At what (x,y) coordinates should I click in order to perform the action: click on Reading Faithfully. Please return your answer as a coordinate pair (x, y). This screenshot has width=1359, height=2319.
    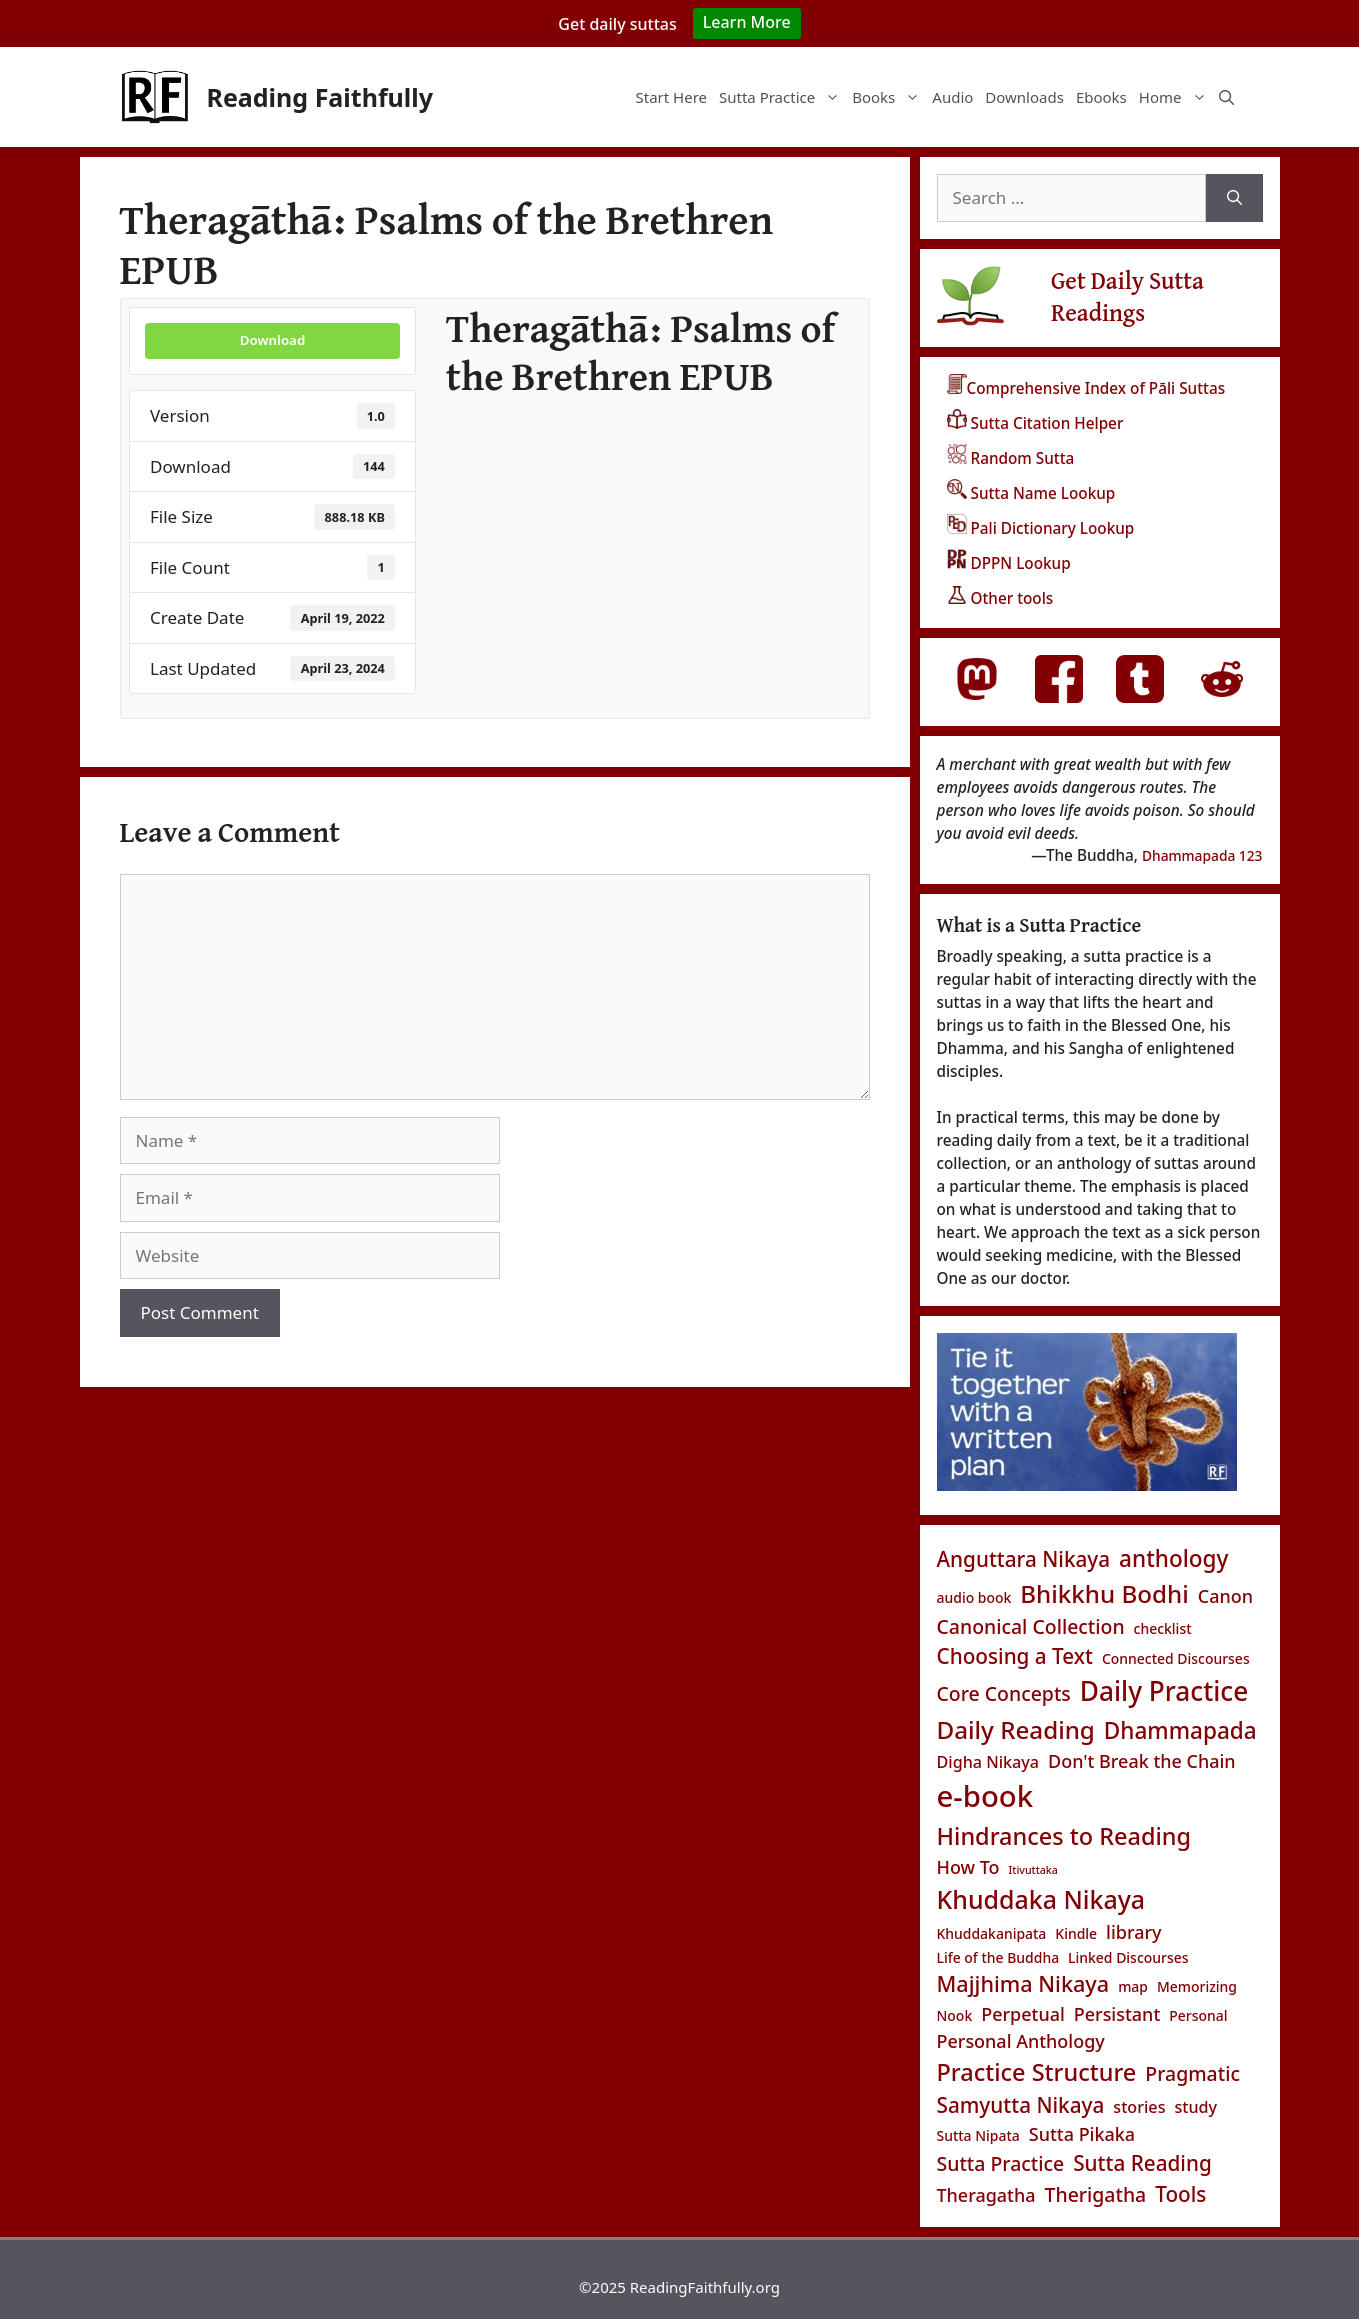
    Looking at the image, I should click on (320, 97).